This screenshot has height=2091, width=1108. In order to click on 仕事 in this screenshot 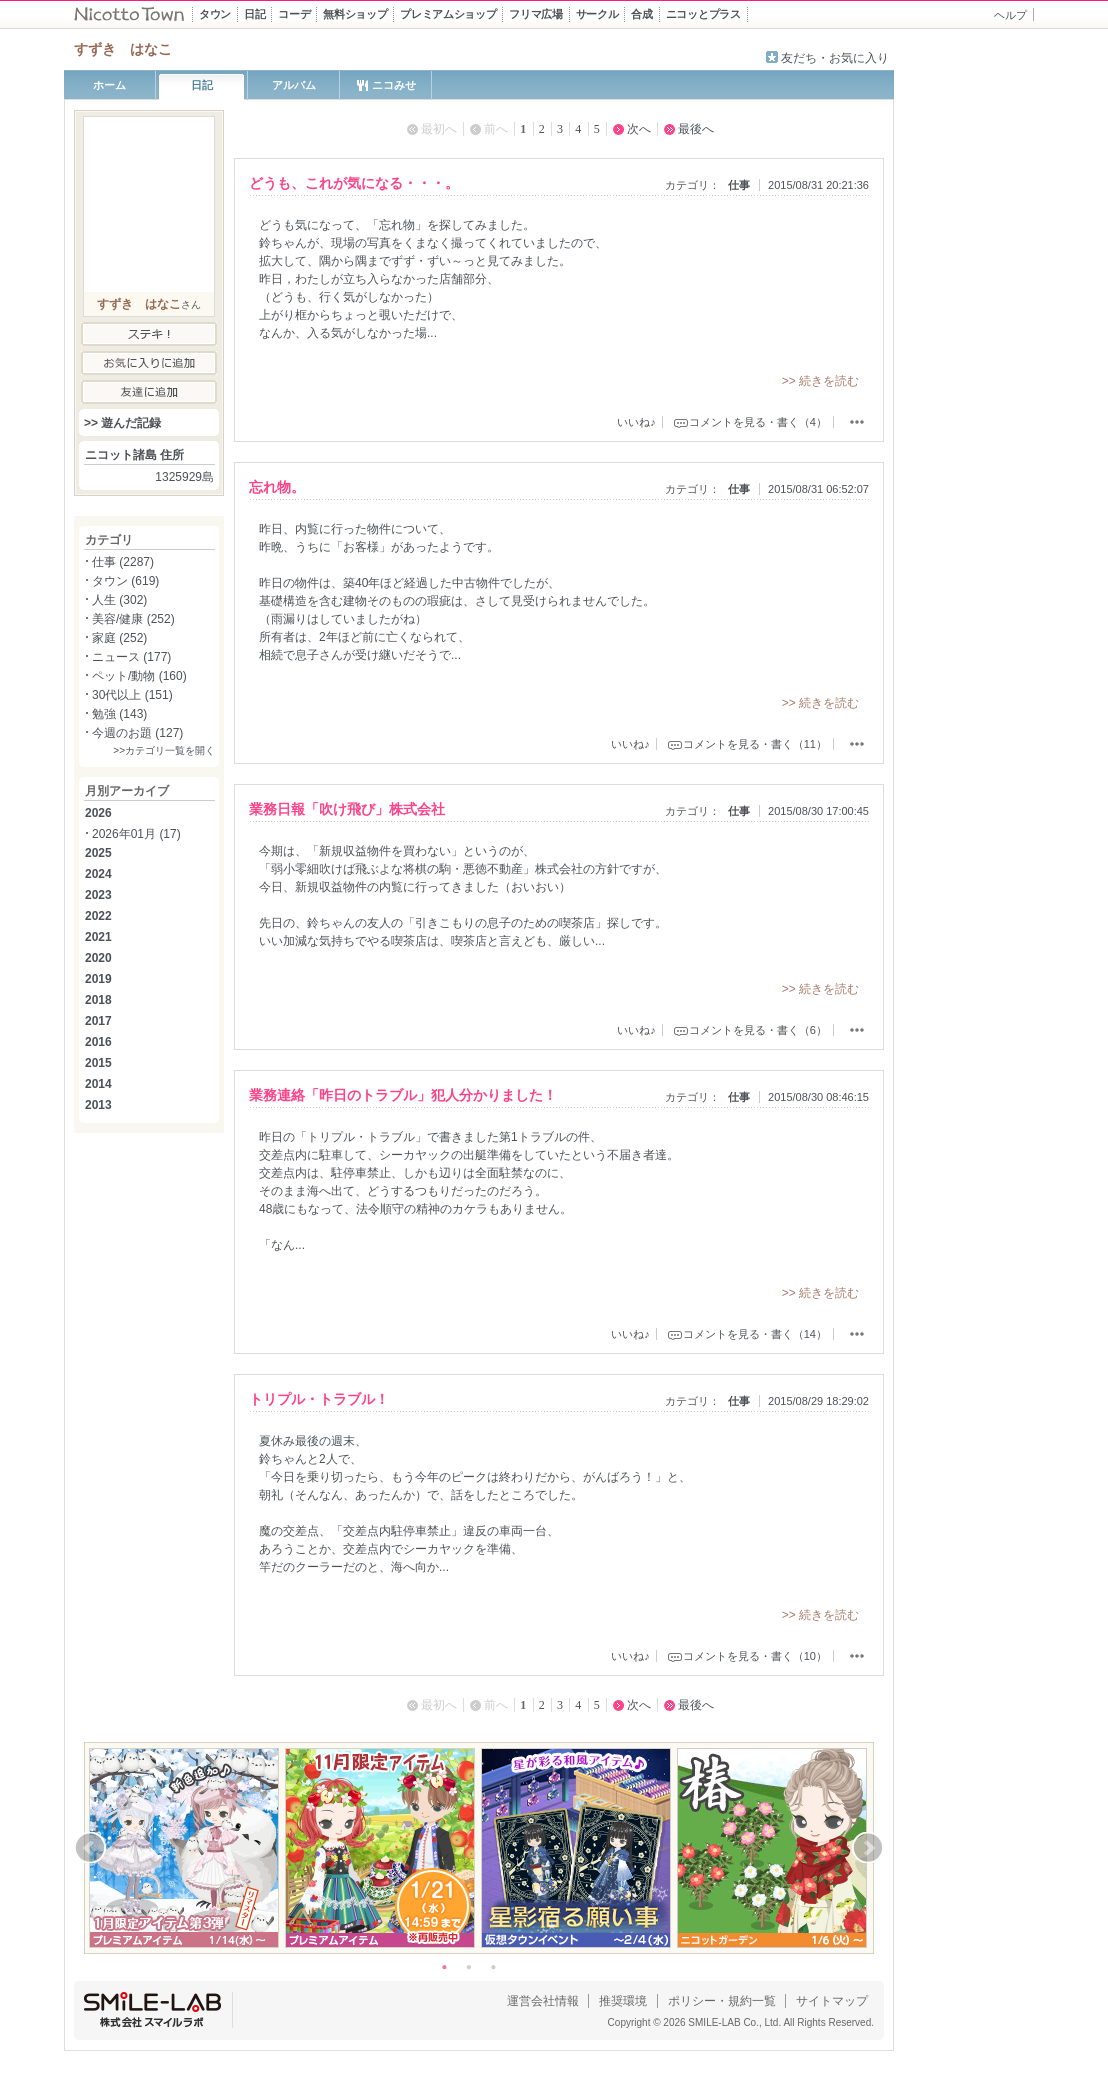, I will do `click(739, 185)`.